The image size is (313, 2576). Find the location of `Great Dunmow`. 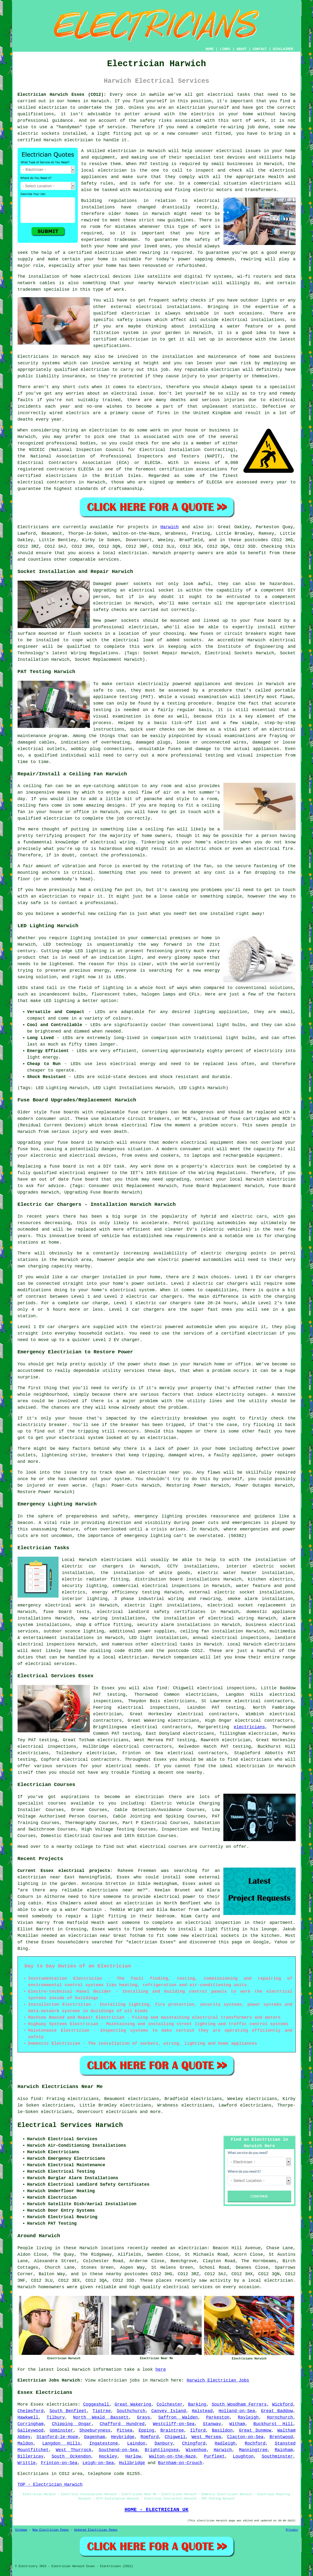

Great Dunmow is located at coordinates (255, 2430).